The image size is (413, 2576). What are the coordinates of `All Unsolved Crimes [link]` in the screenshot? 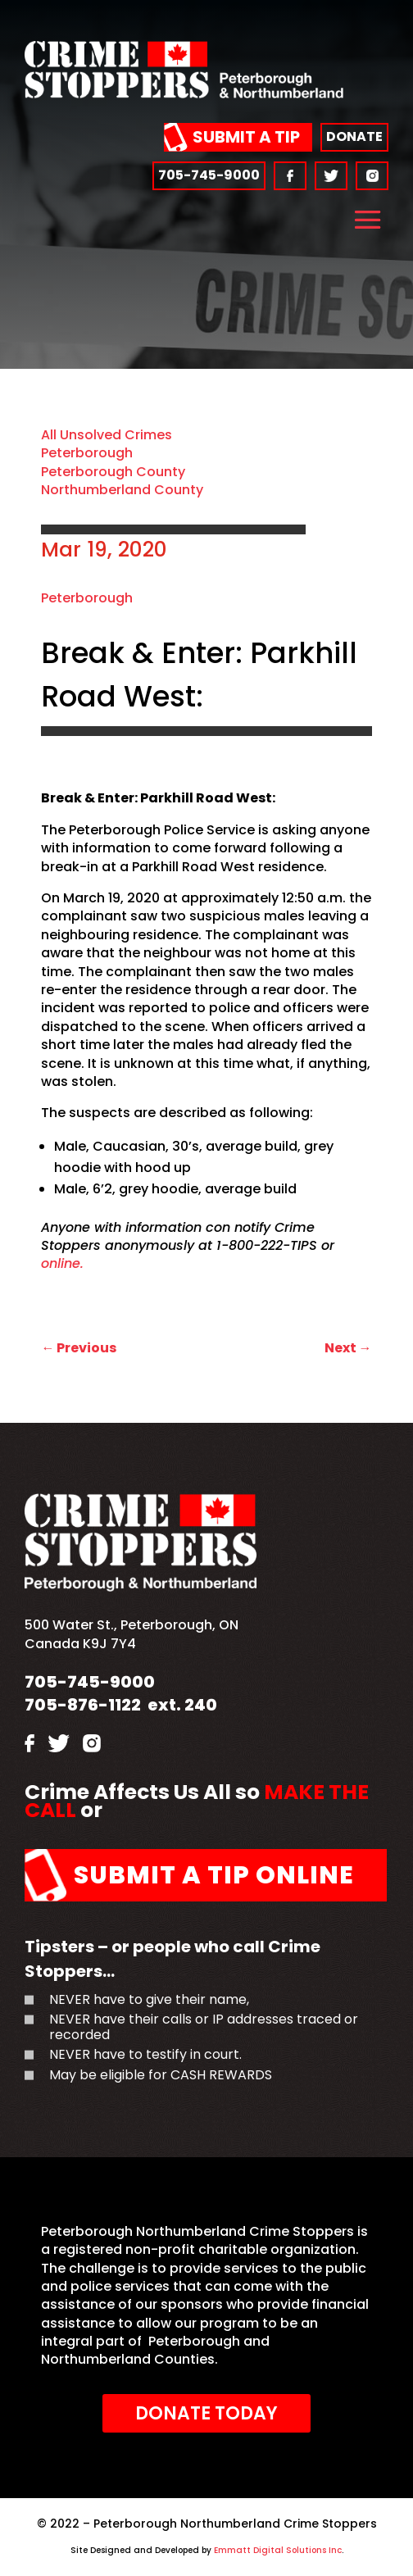 It's located at (106, 434).